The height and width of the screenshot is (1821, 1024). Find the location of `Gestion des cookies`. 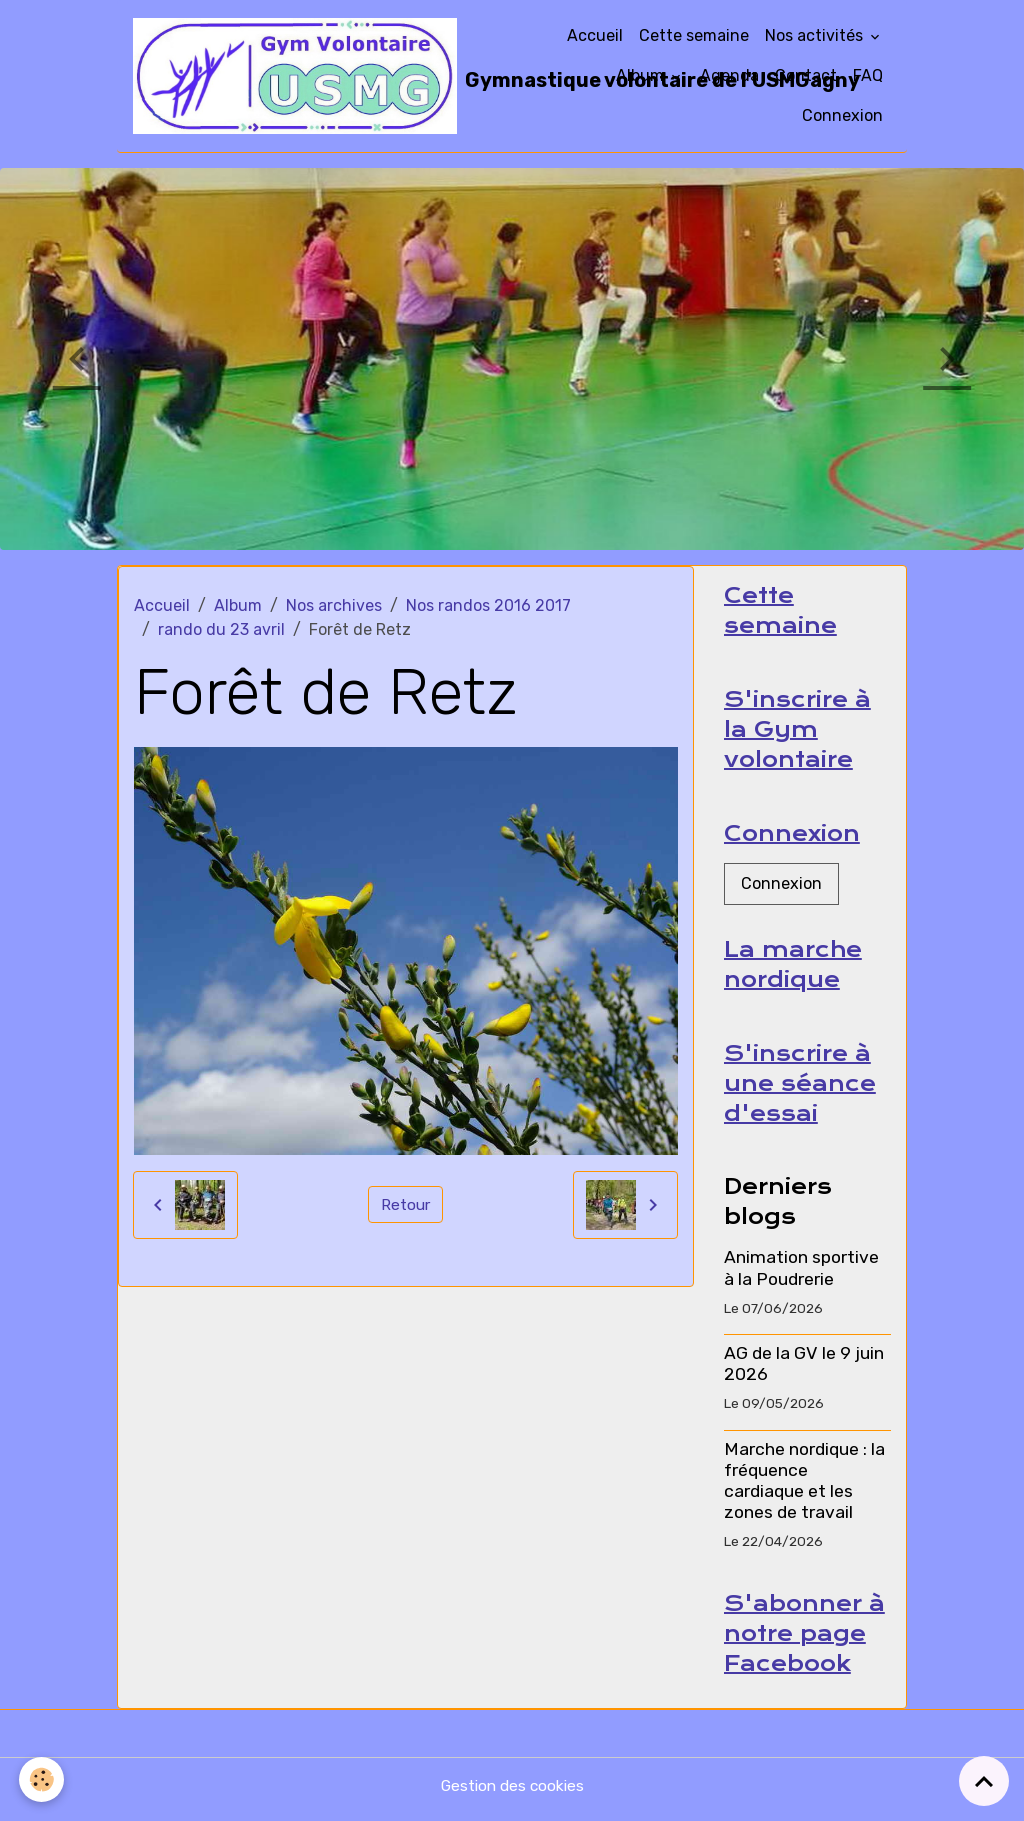

Gestion des cookies is located at coordinates (512, 1792).